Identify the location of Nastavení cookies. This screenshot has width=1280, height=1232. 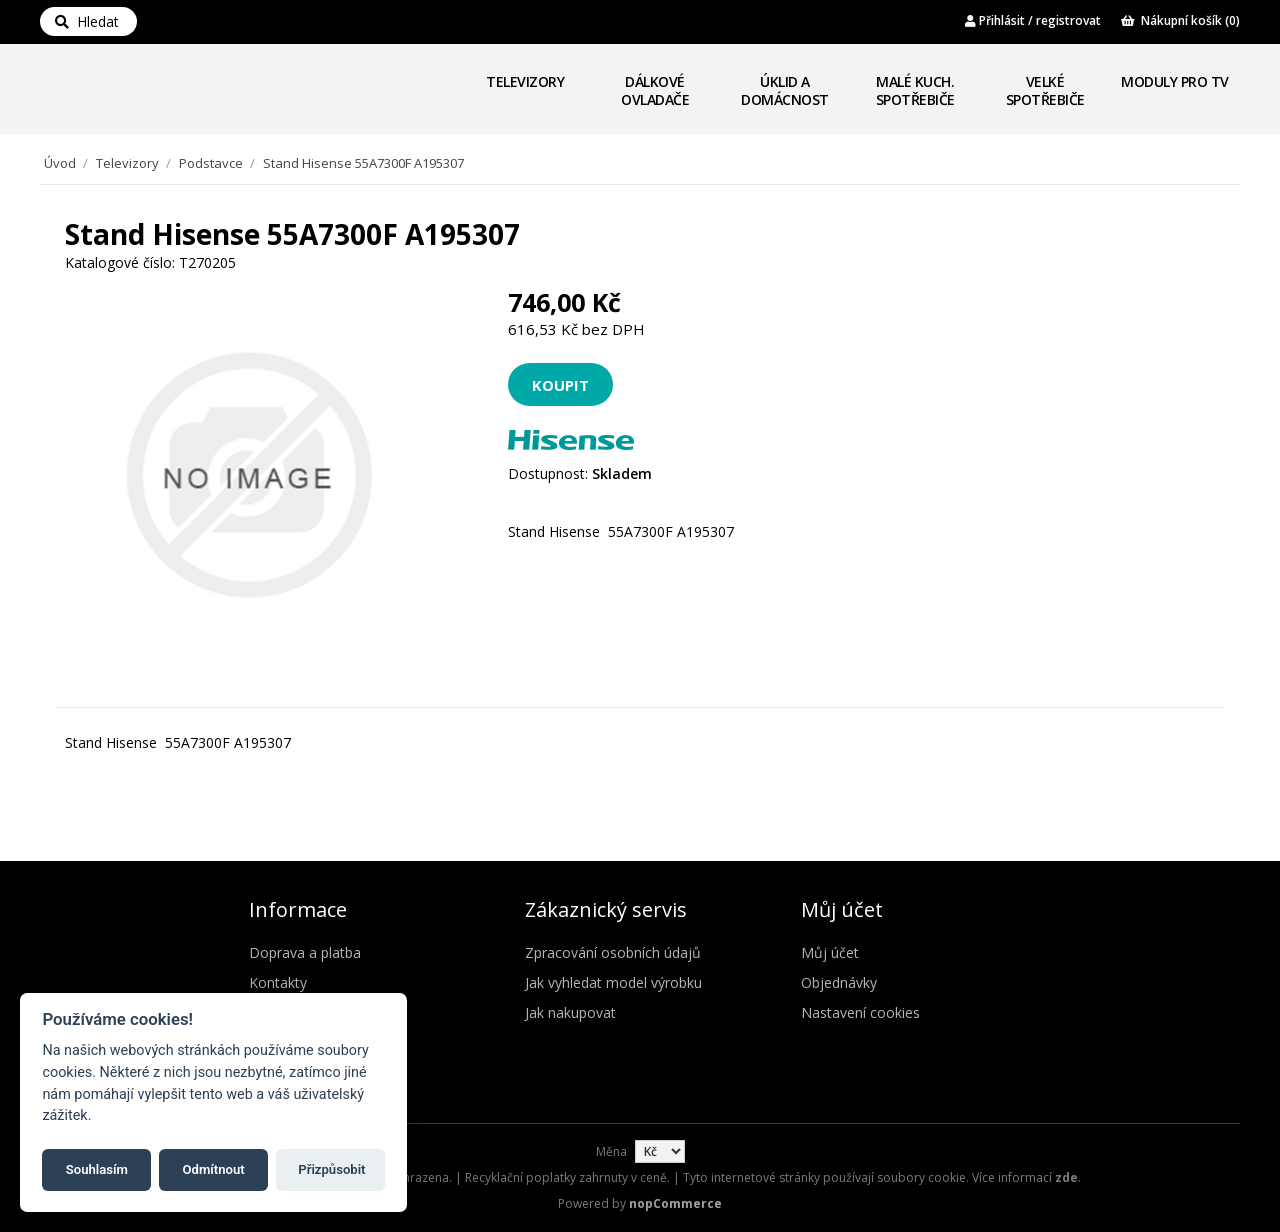
(860, 1012).